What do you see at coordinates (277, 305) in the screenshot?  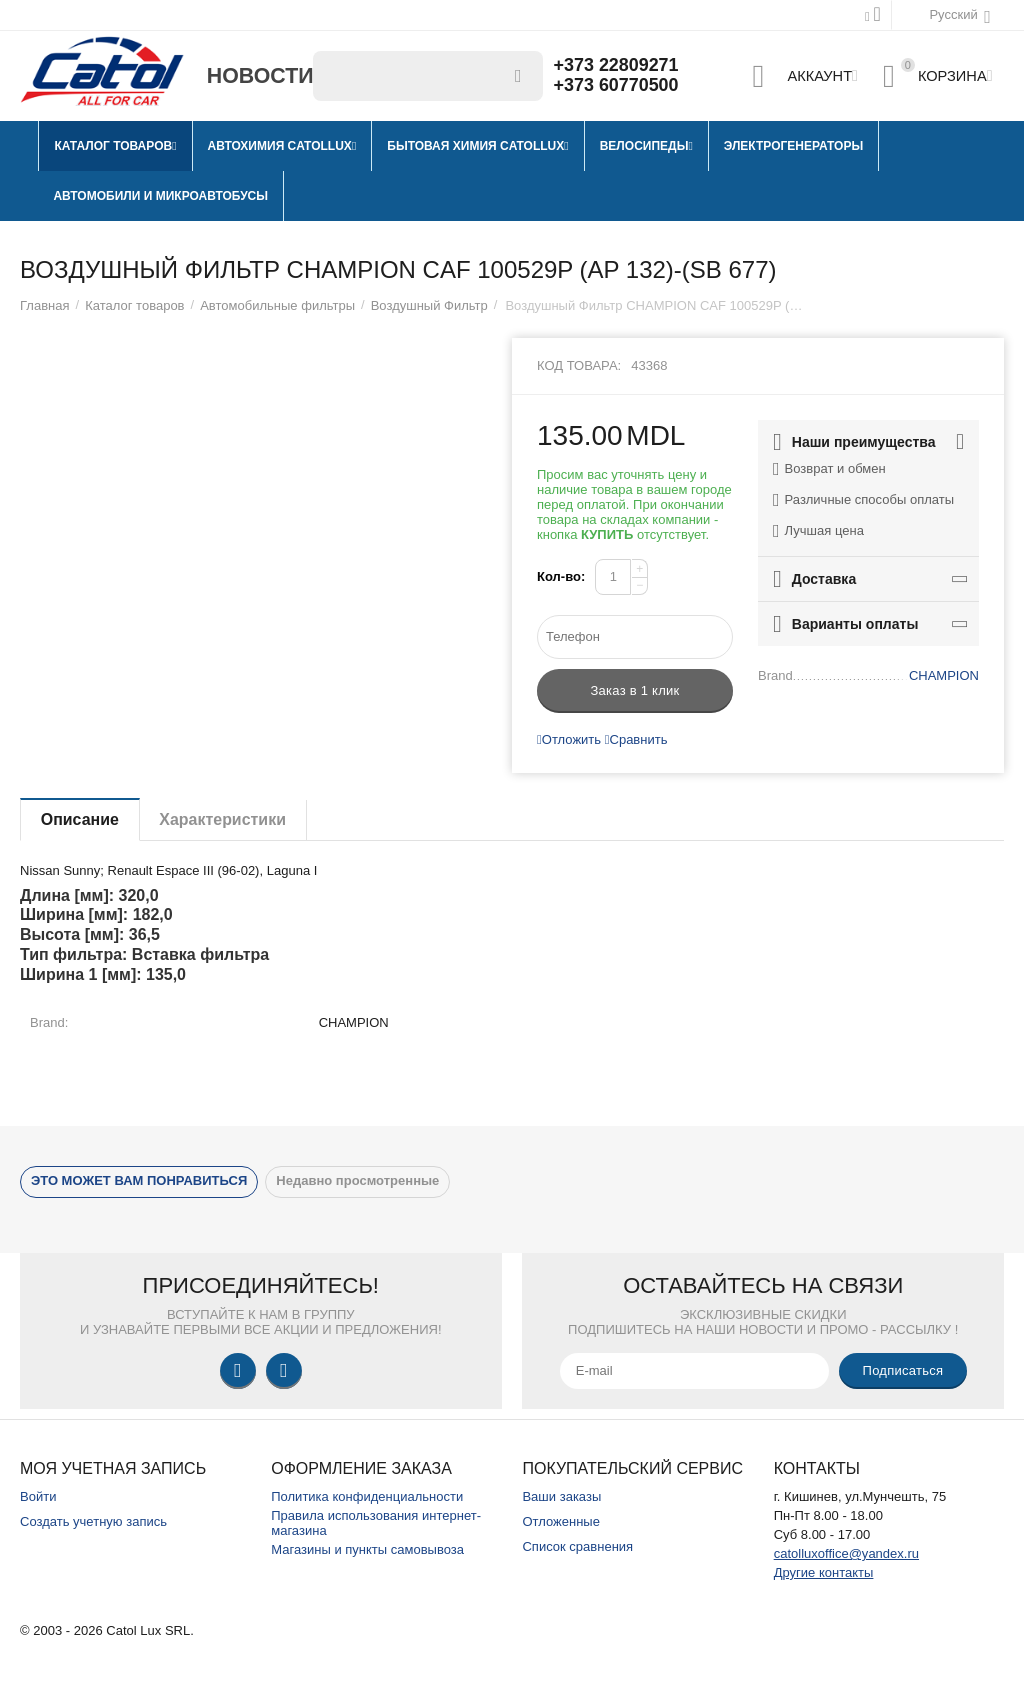 I see `Автомобильные фильтры` at bounding box center [277, 305].